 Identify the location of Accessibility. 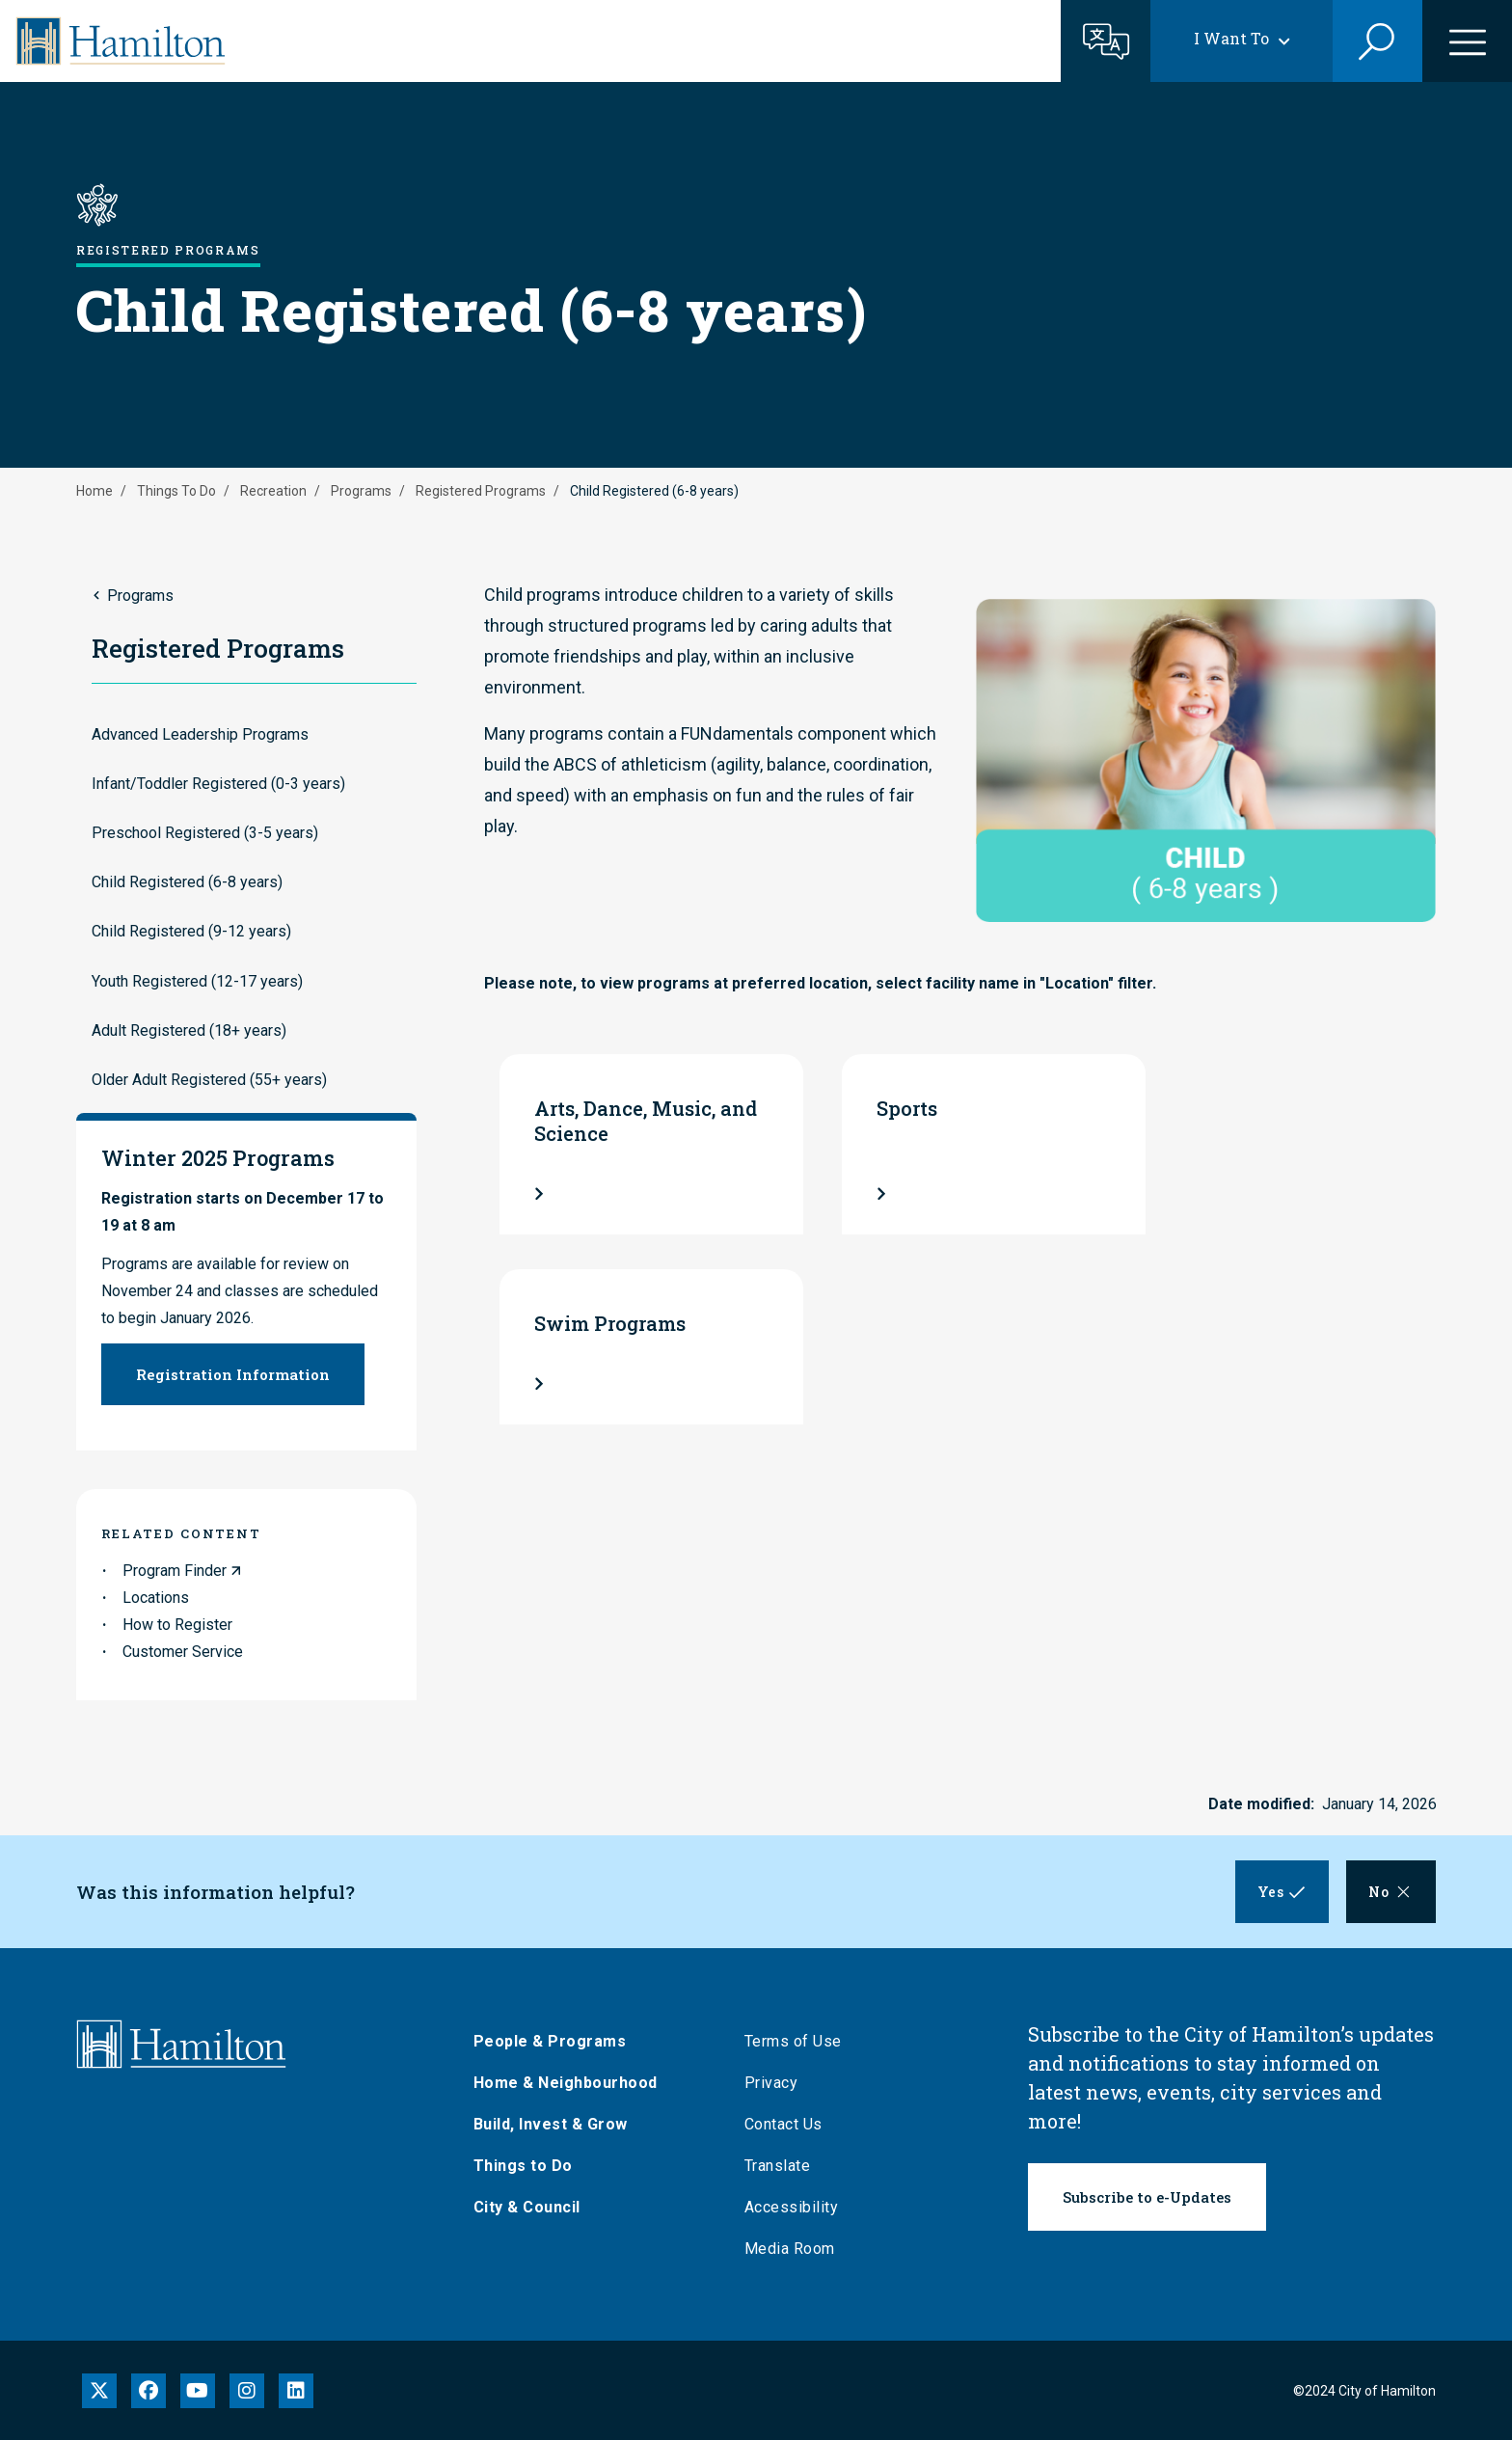
(794, 2207).